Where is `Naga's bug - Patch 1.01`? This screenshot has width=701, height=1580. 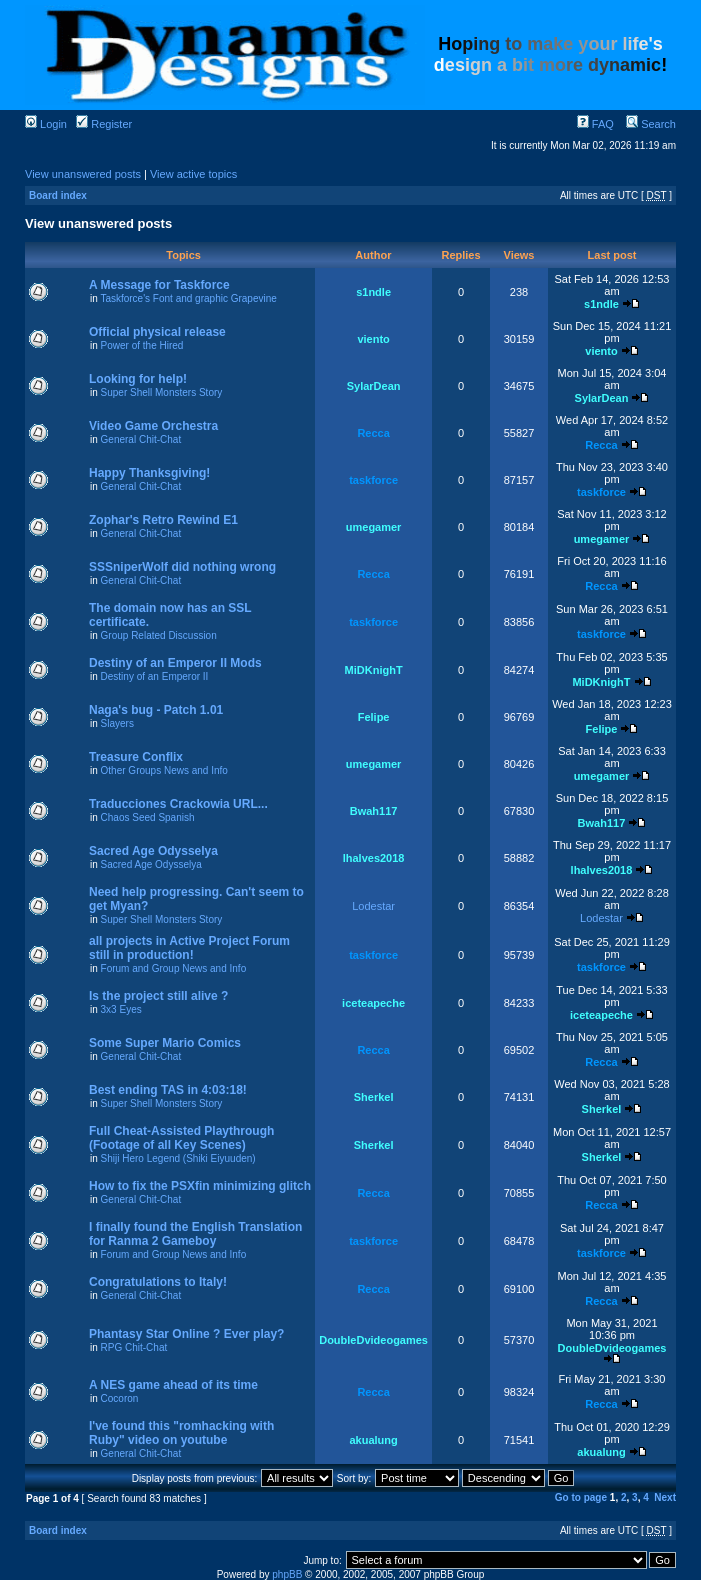
Naga's bug - Patch 1.01 is located at coordinates (156, 710).